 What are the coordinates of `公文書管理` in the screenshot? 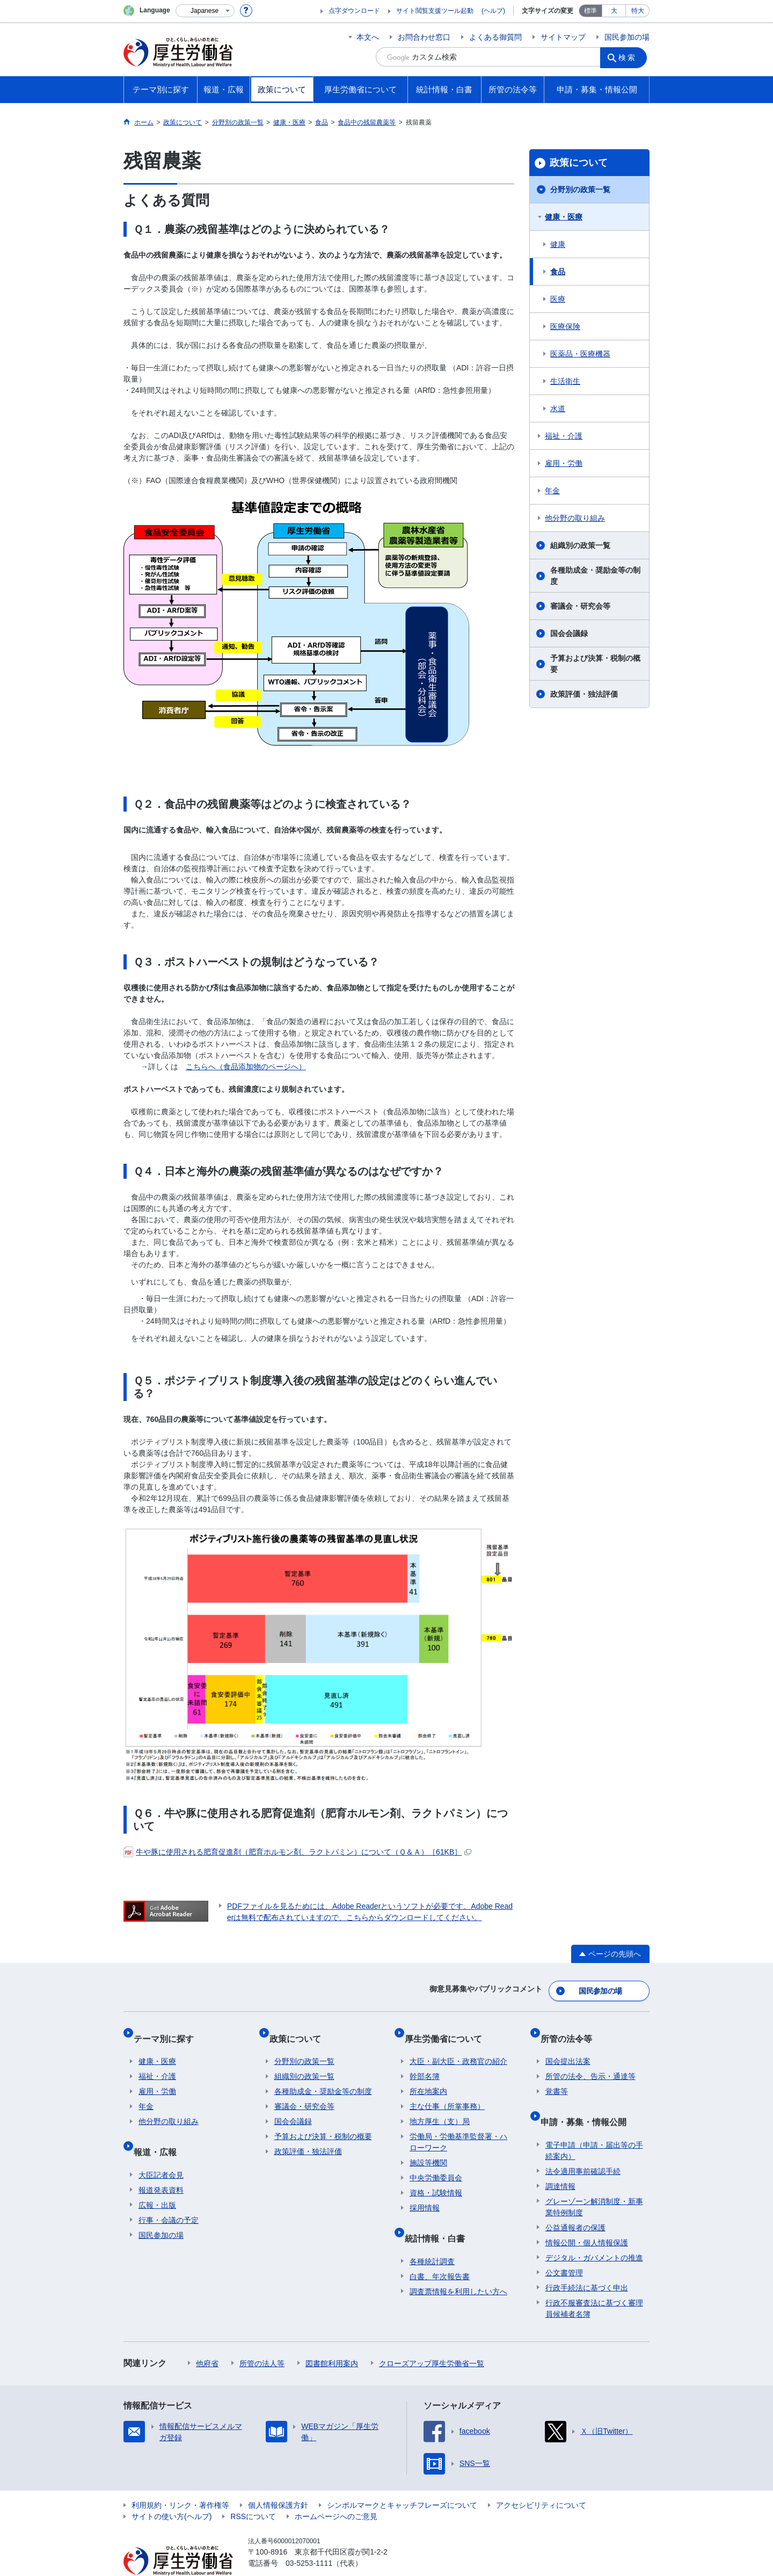 It's located at (564, 2248).